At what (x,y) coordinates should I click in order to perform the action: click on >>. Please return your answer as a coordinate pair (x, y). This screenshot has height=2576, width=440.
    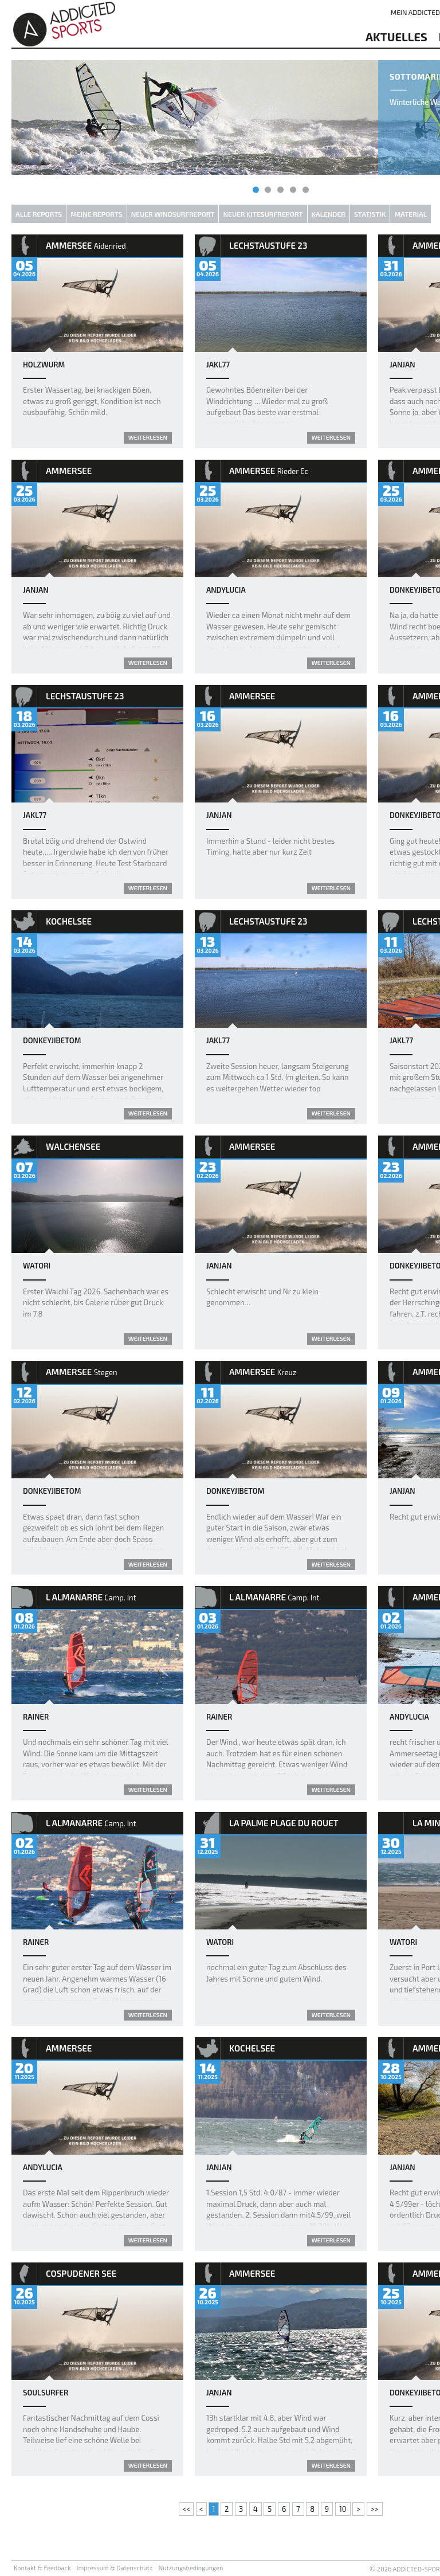
    Looking at the image, I should click on (375, 2509).